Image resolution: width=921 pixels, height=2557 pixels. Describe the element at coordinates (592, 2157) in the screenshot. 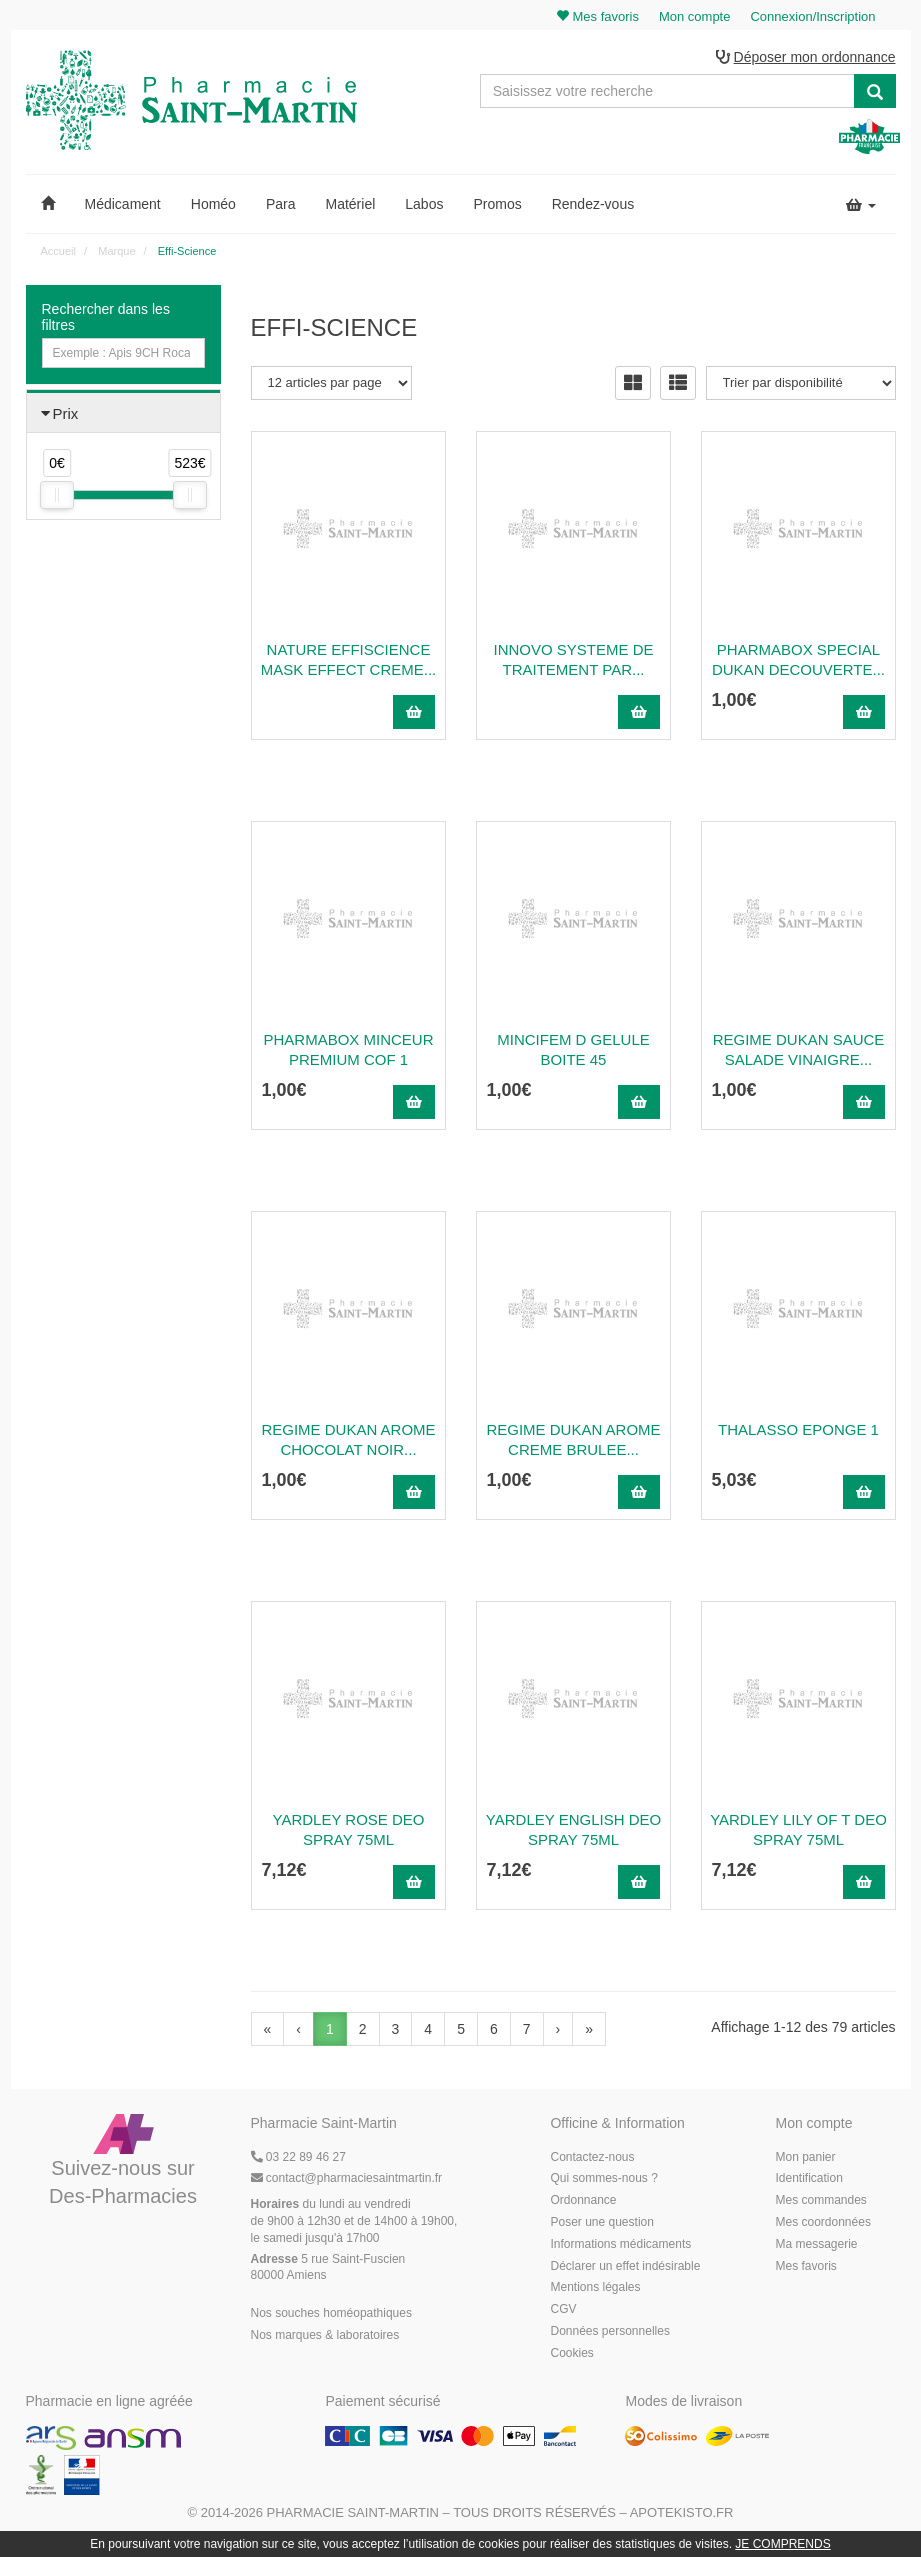

I see `Contactez-nous` at that location.